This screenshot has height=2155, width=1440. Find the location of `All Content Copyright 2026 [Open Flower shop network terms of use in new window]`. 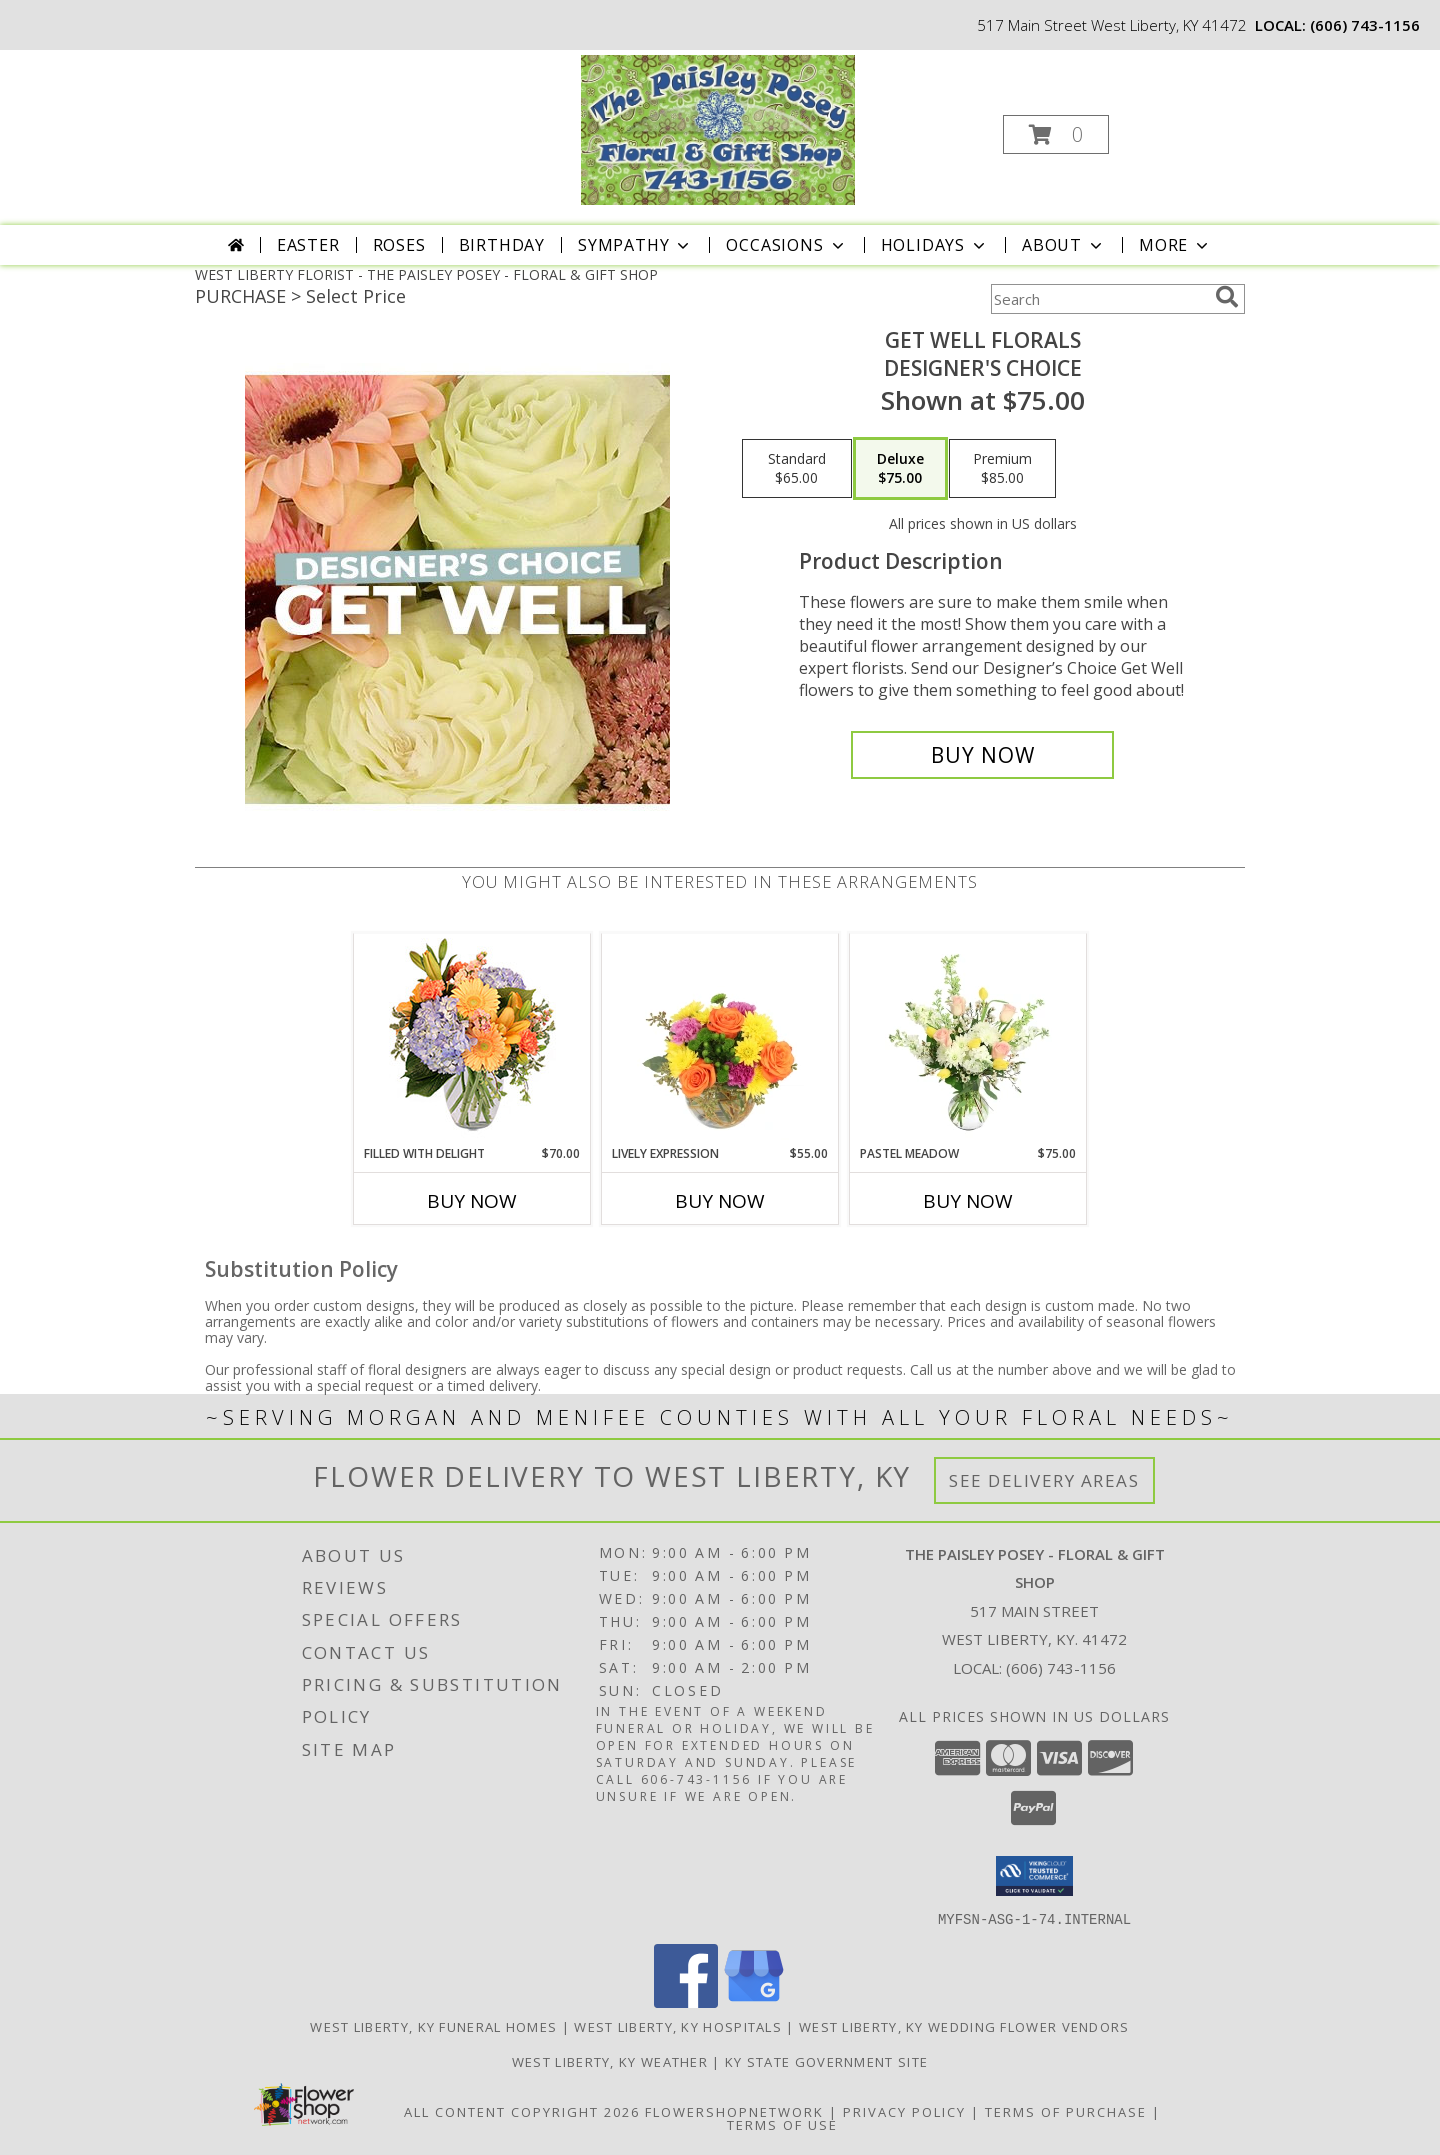

All Content Copyright 2026 [Open Flower shop network terms of use in new window] is located at coordinates (522, 2111).